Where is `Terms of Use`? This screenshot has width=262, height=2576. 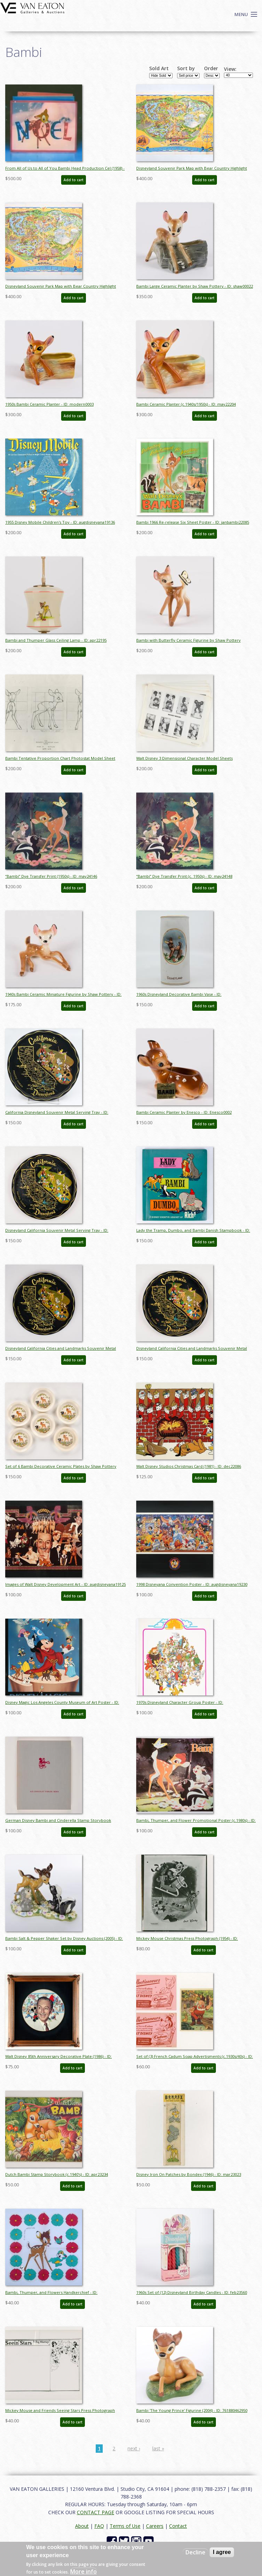 Terms of Use is located at coordinates (125, 2526).